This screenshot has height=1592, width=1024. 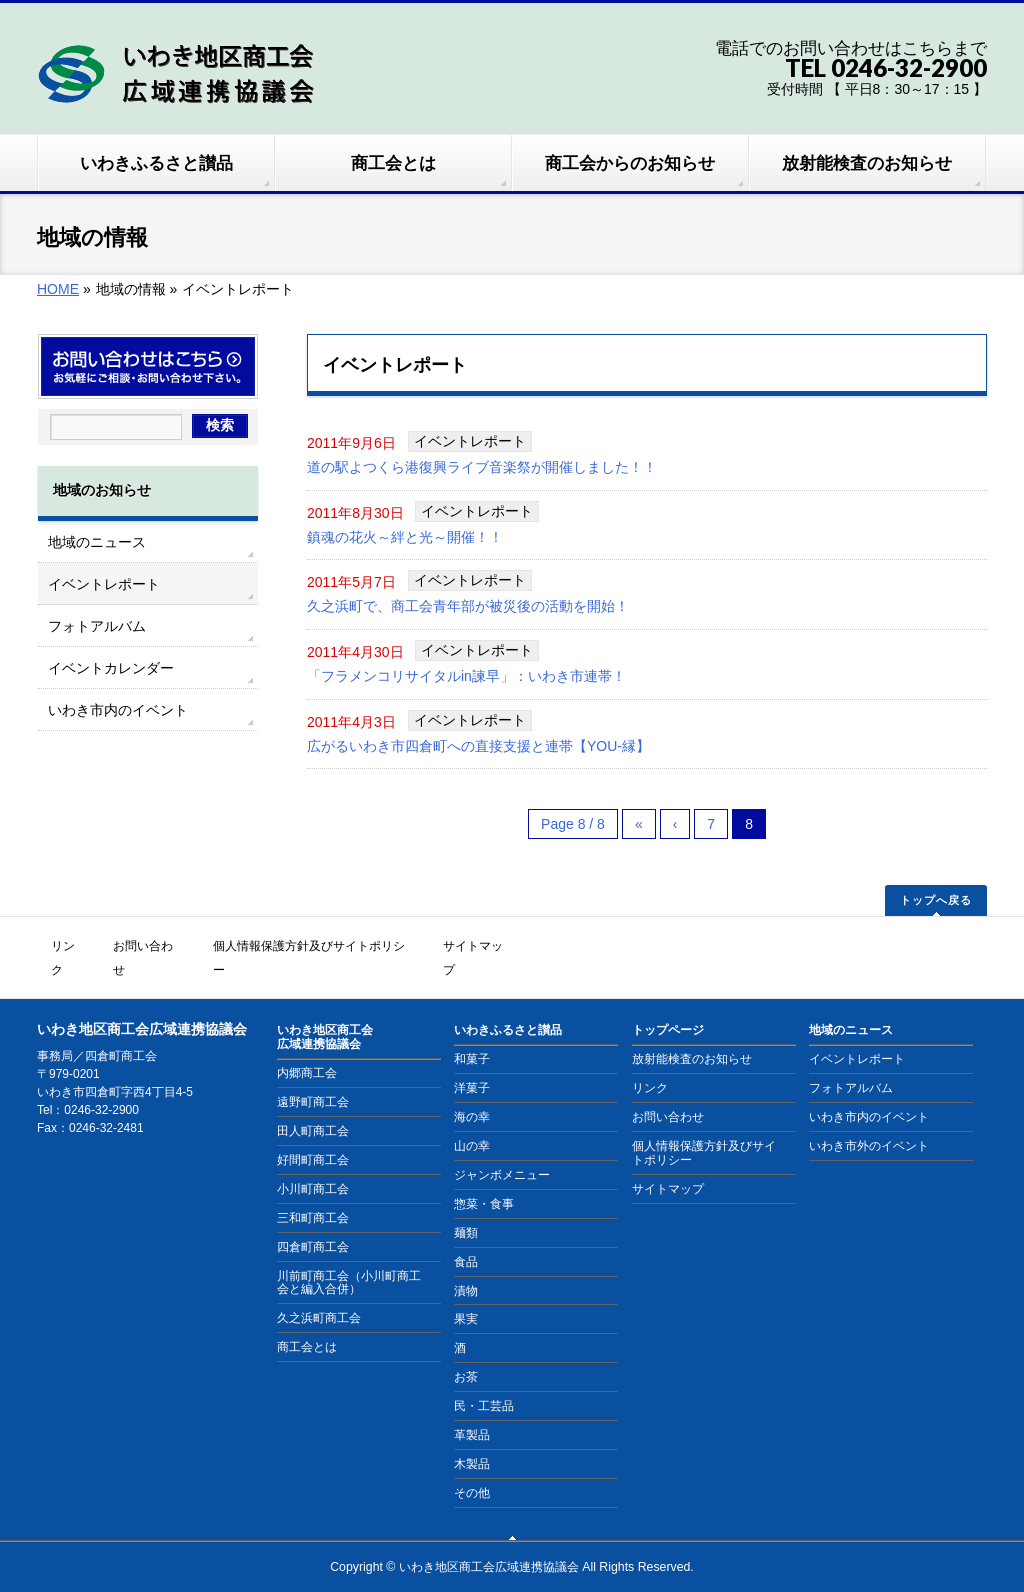 What do you see at coordinates (482, 467) in the screenshot?
I see `道の駅よつくら港復興ライブ音楽祭が開催しました！！` at bounding box center [482, 467].